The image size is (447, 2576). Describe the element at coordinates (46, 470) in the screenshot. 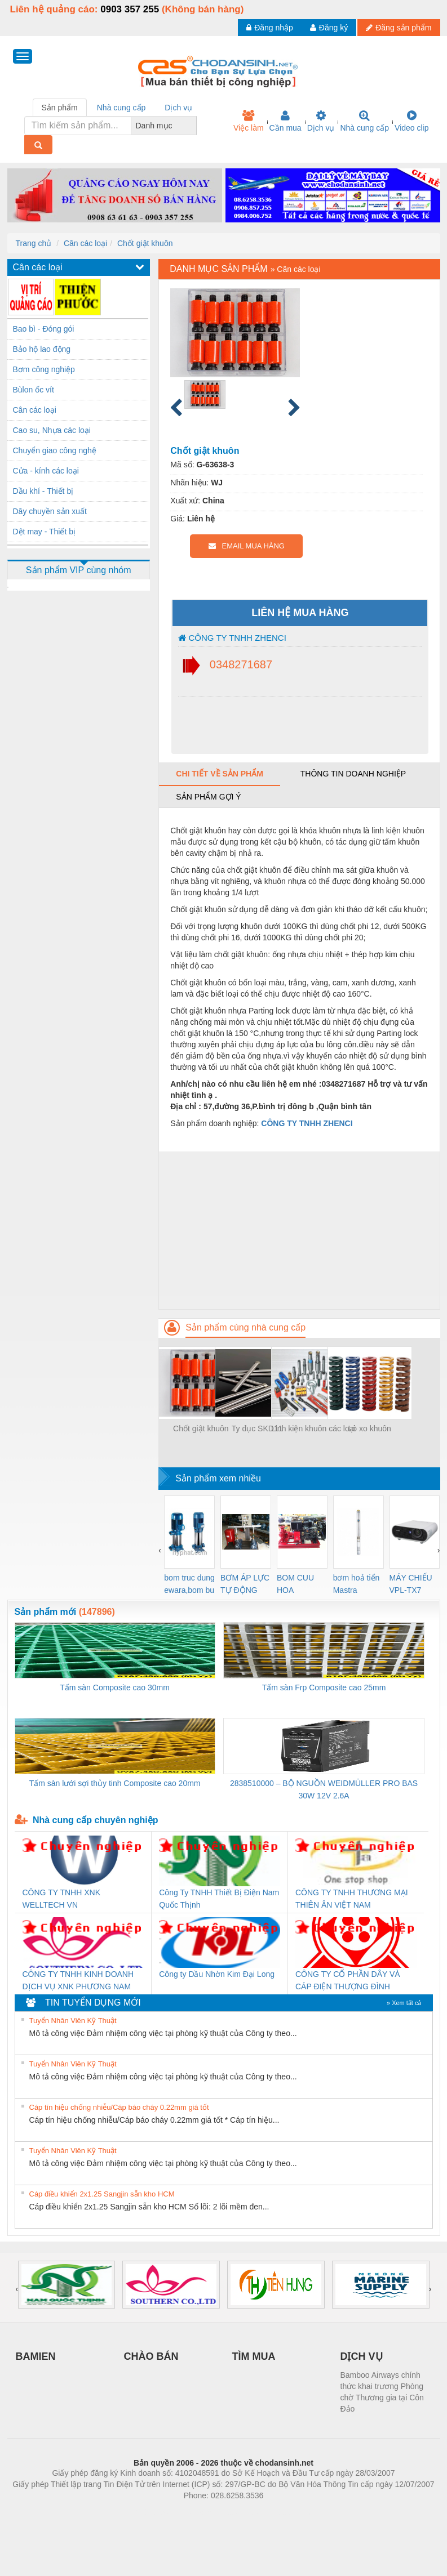

I see `Cửa - kính các loại` at that location.